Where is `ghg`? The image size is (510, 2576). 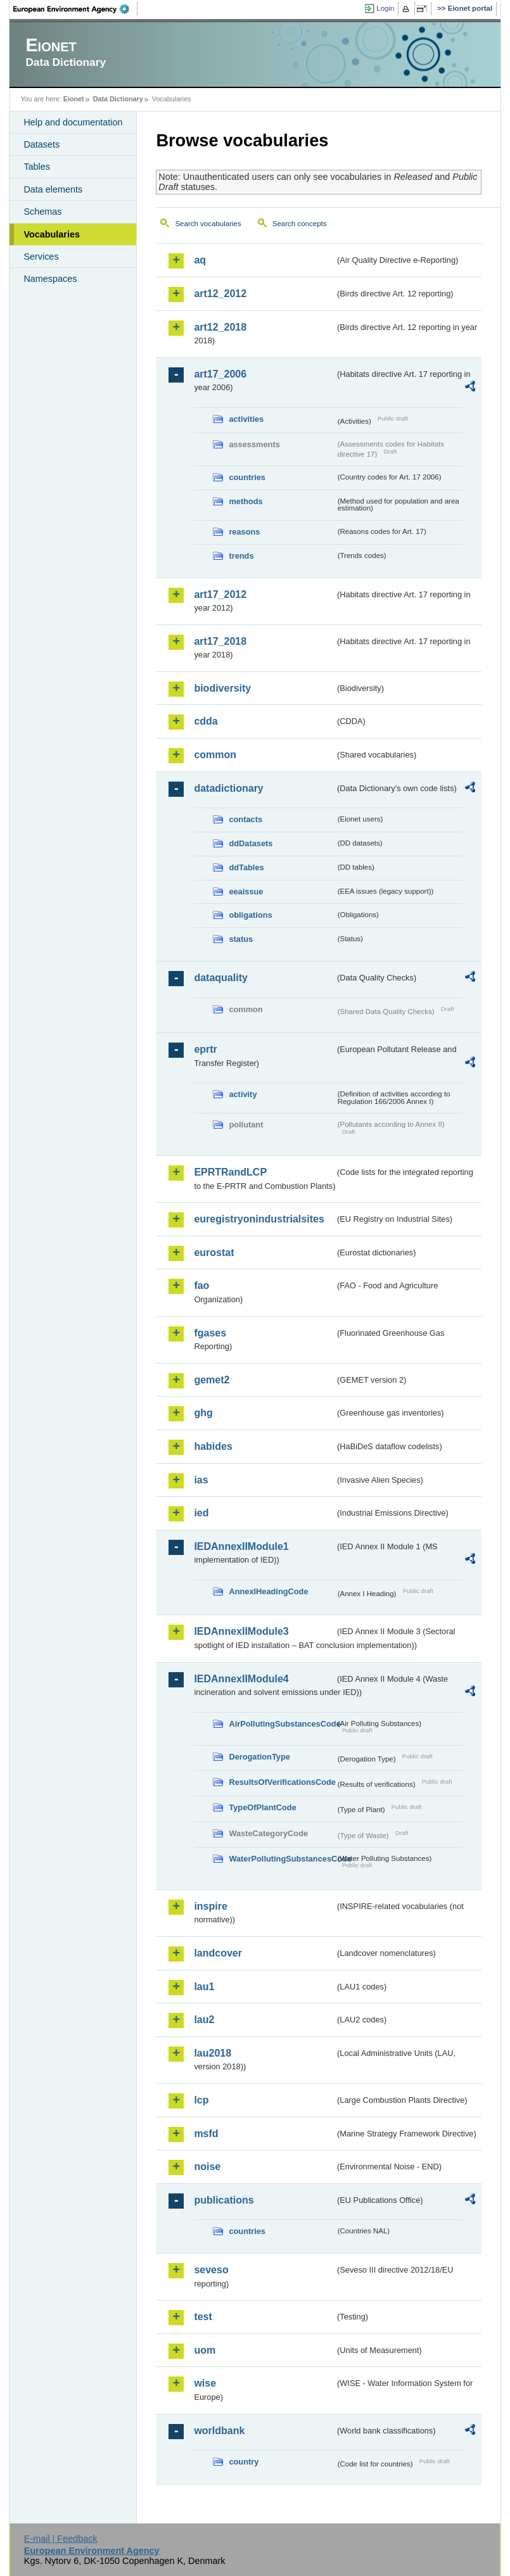 ghg is located at coordinates (203, 1412).